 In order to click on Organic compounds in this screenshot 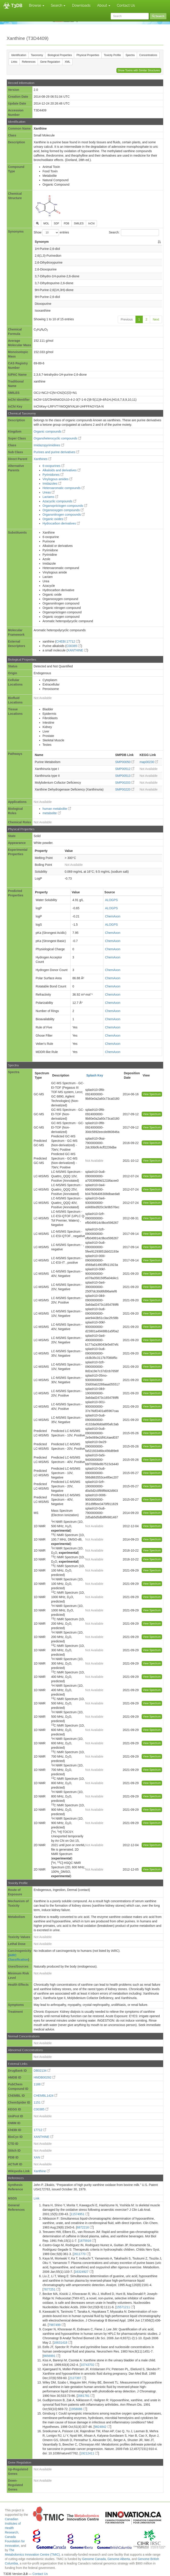, I will do `click(49, 431)`.